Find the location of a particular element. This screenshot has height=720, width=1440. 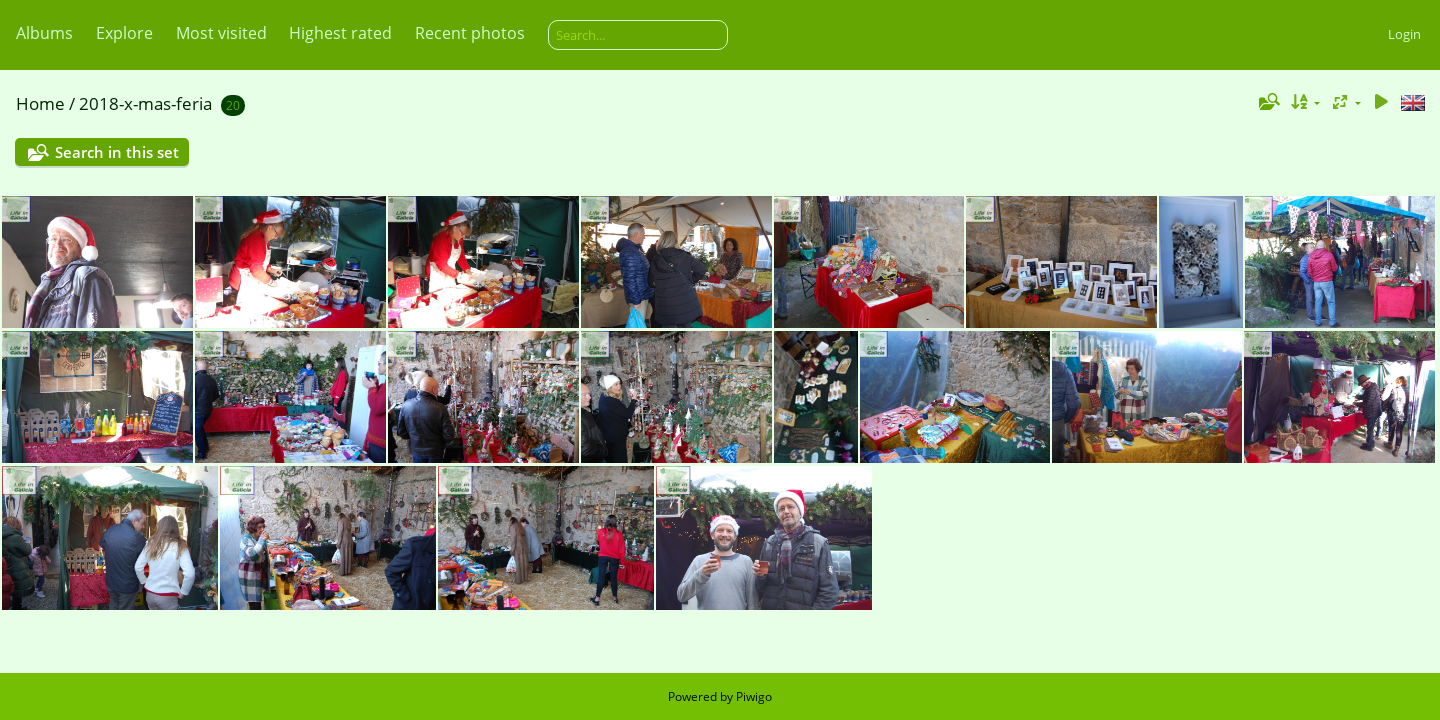

Highest rated is located at coordinates (340, 33).